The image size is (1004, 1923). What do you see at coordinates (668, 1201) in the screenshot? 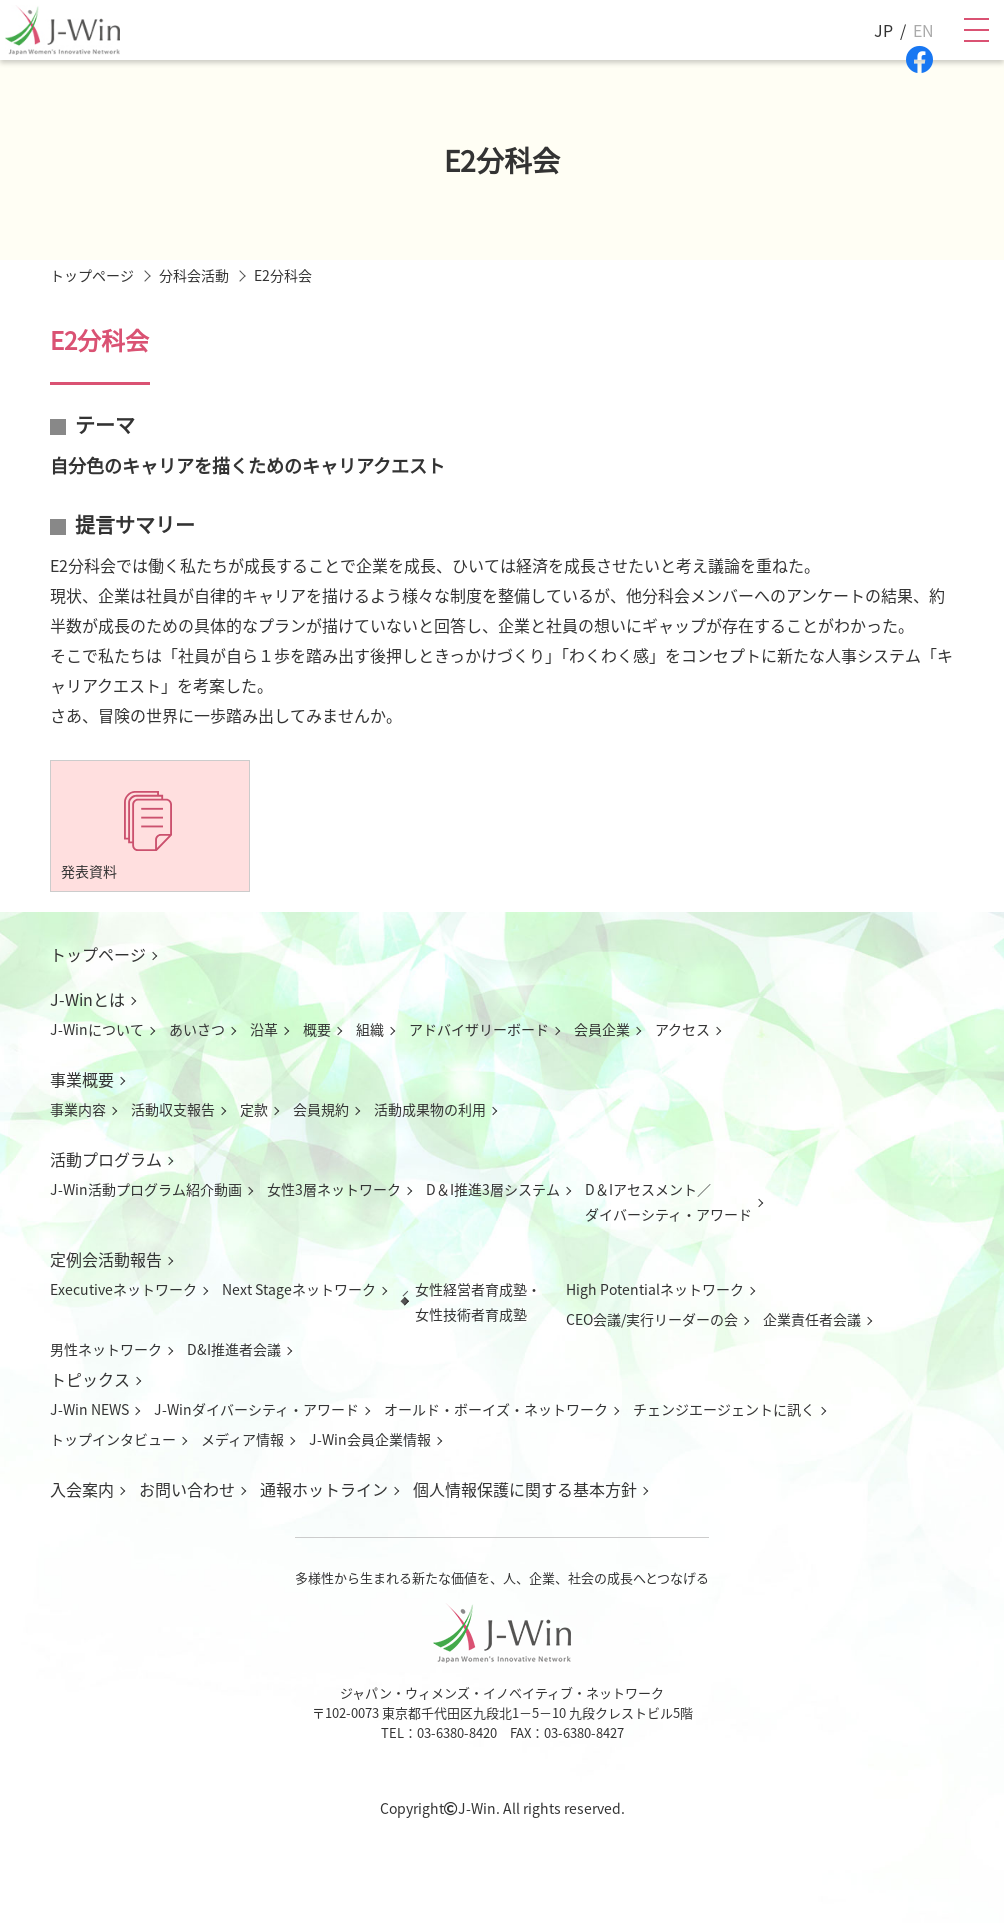
I see `D＆Iアセスメント／ダイバーシティ・アワード` at bounding box center [668, 1201].